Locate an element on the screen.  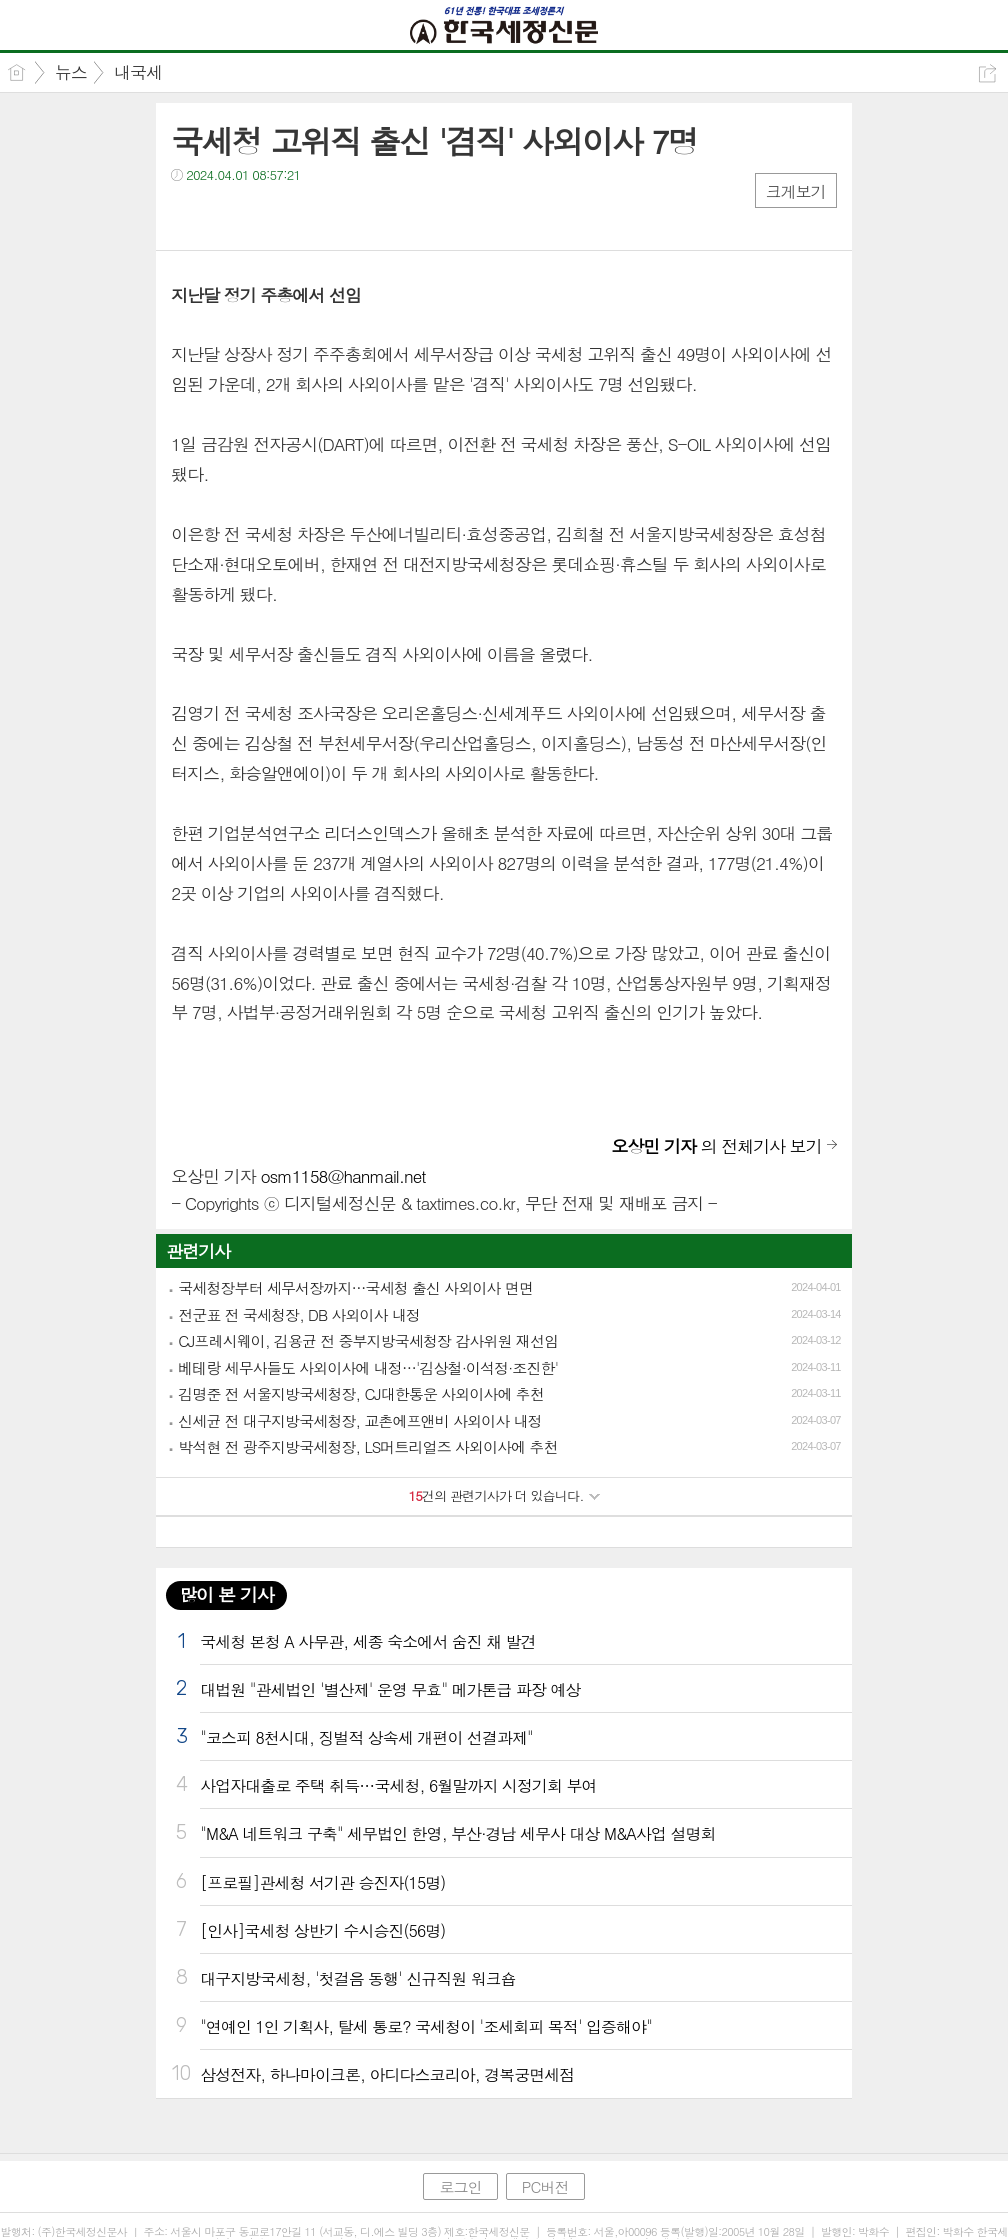
페북 is located at coordinates (188, 215).